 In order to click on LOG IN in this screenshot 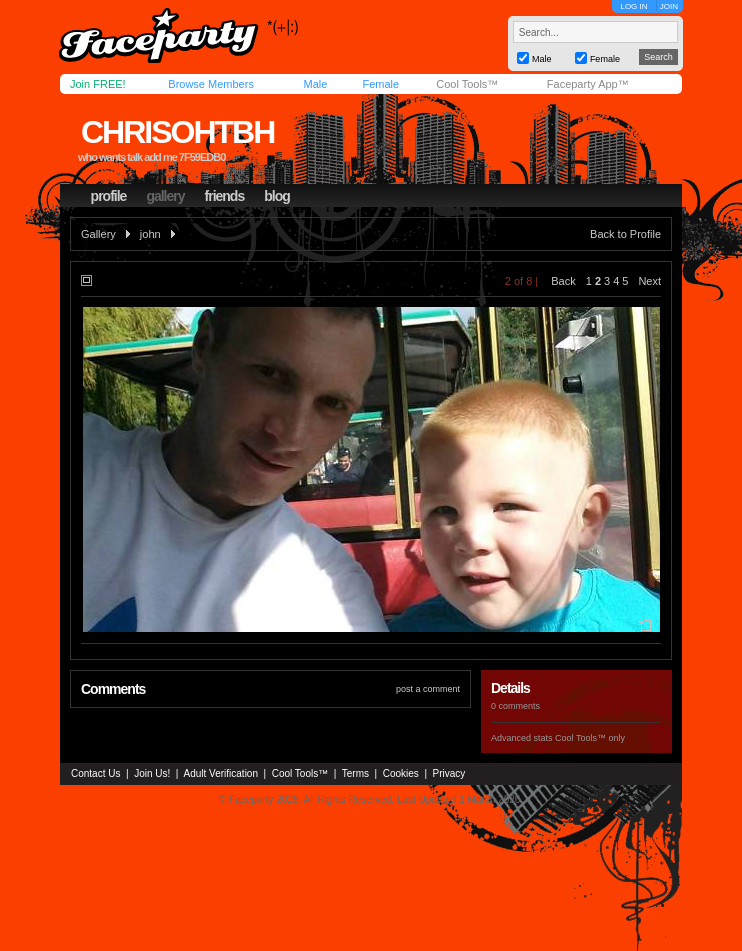, I will do `click(633, 6)`.